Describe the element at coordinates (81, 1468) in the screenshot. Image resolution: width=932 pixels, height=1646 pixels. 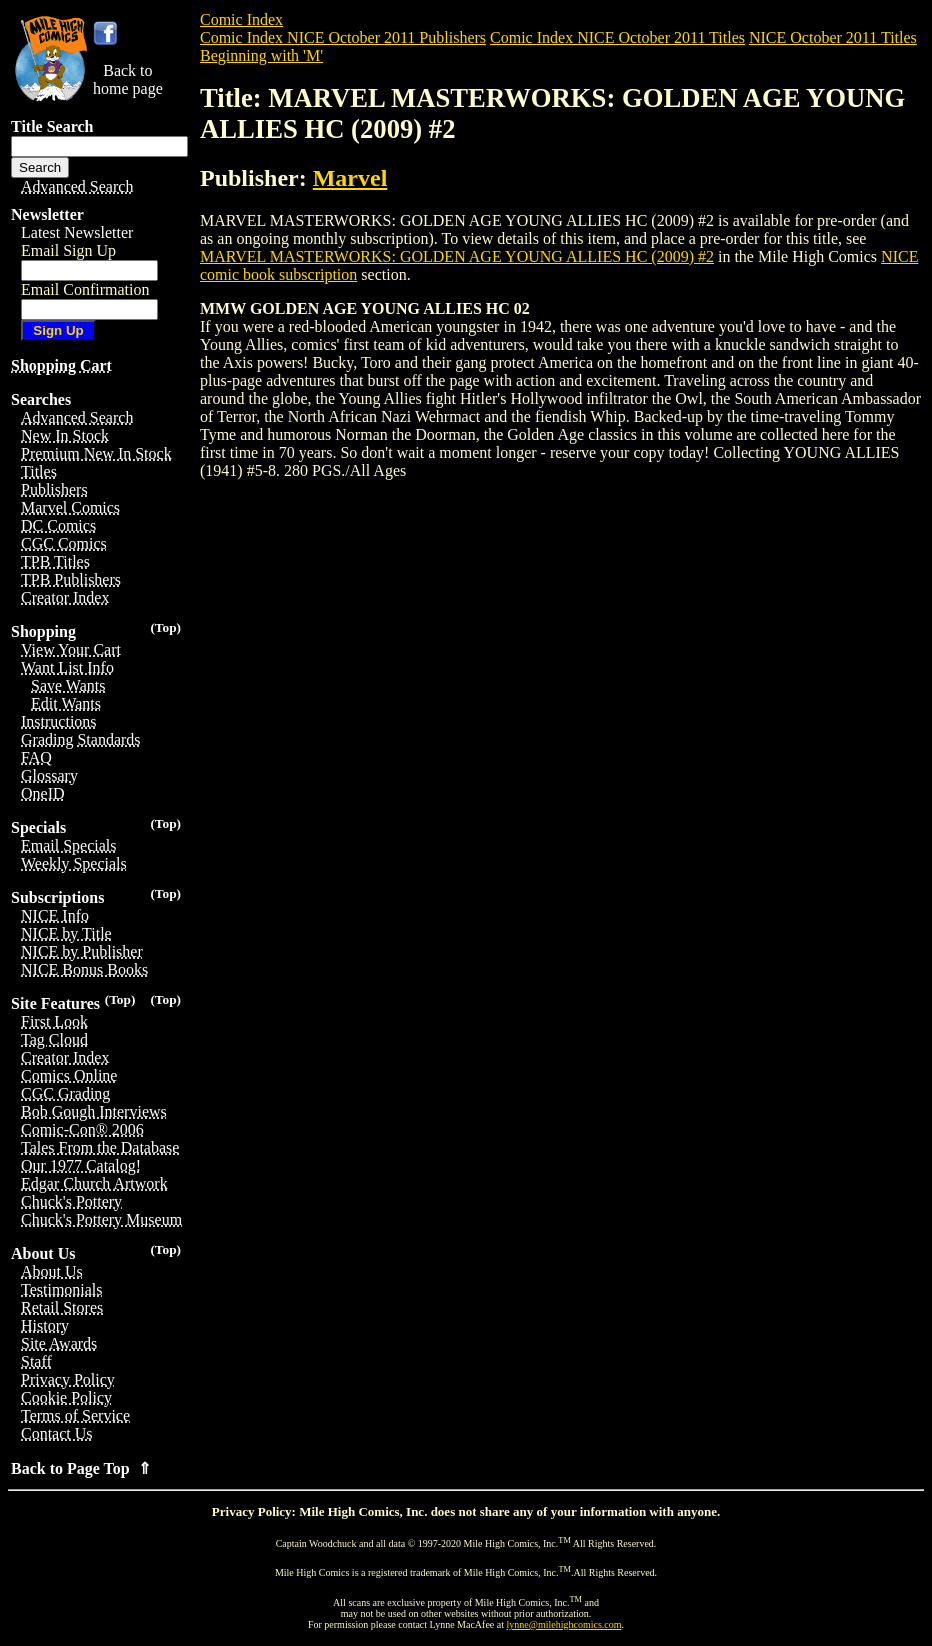
I see `Back to Page Top ⇑` at that location.